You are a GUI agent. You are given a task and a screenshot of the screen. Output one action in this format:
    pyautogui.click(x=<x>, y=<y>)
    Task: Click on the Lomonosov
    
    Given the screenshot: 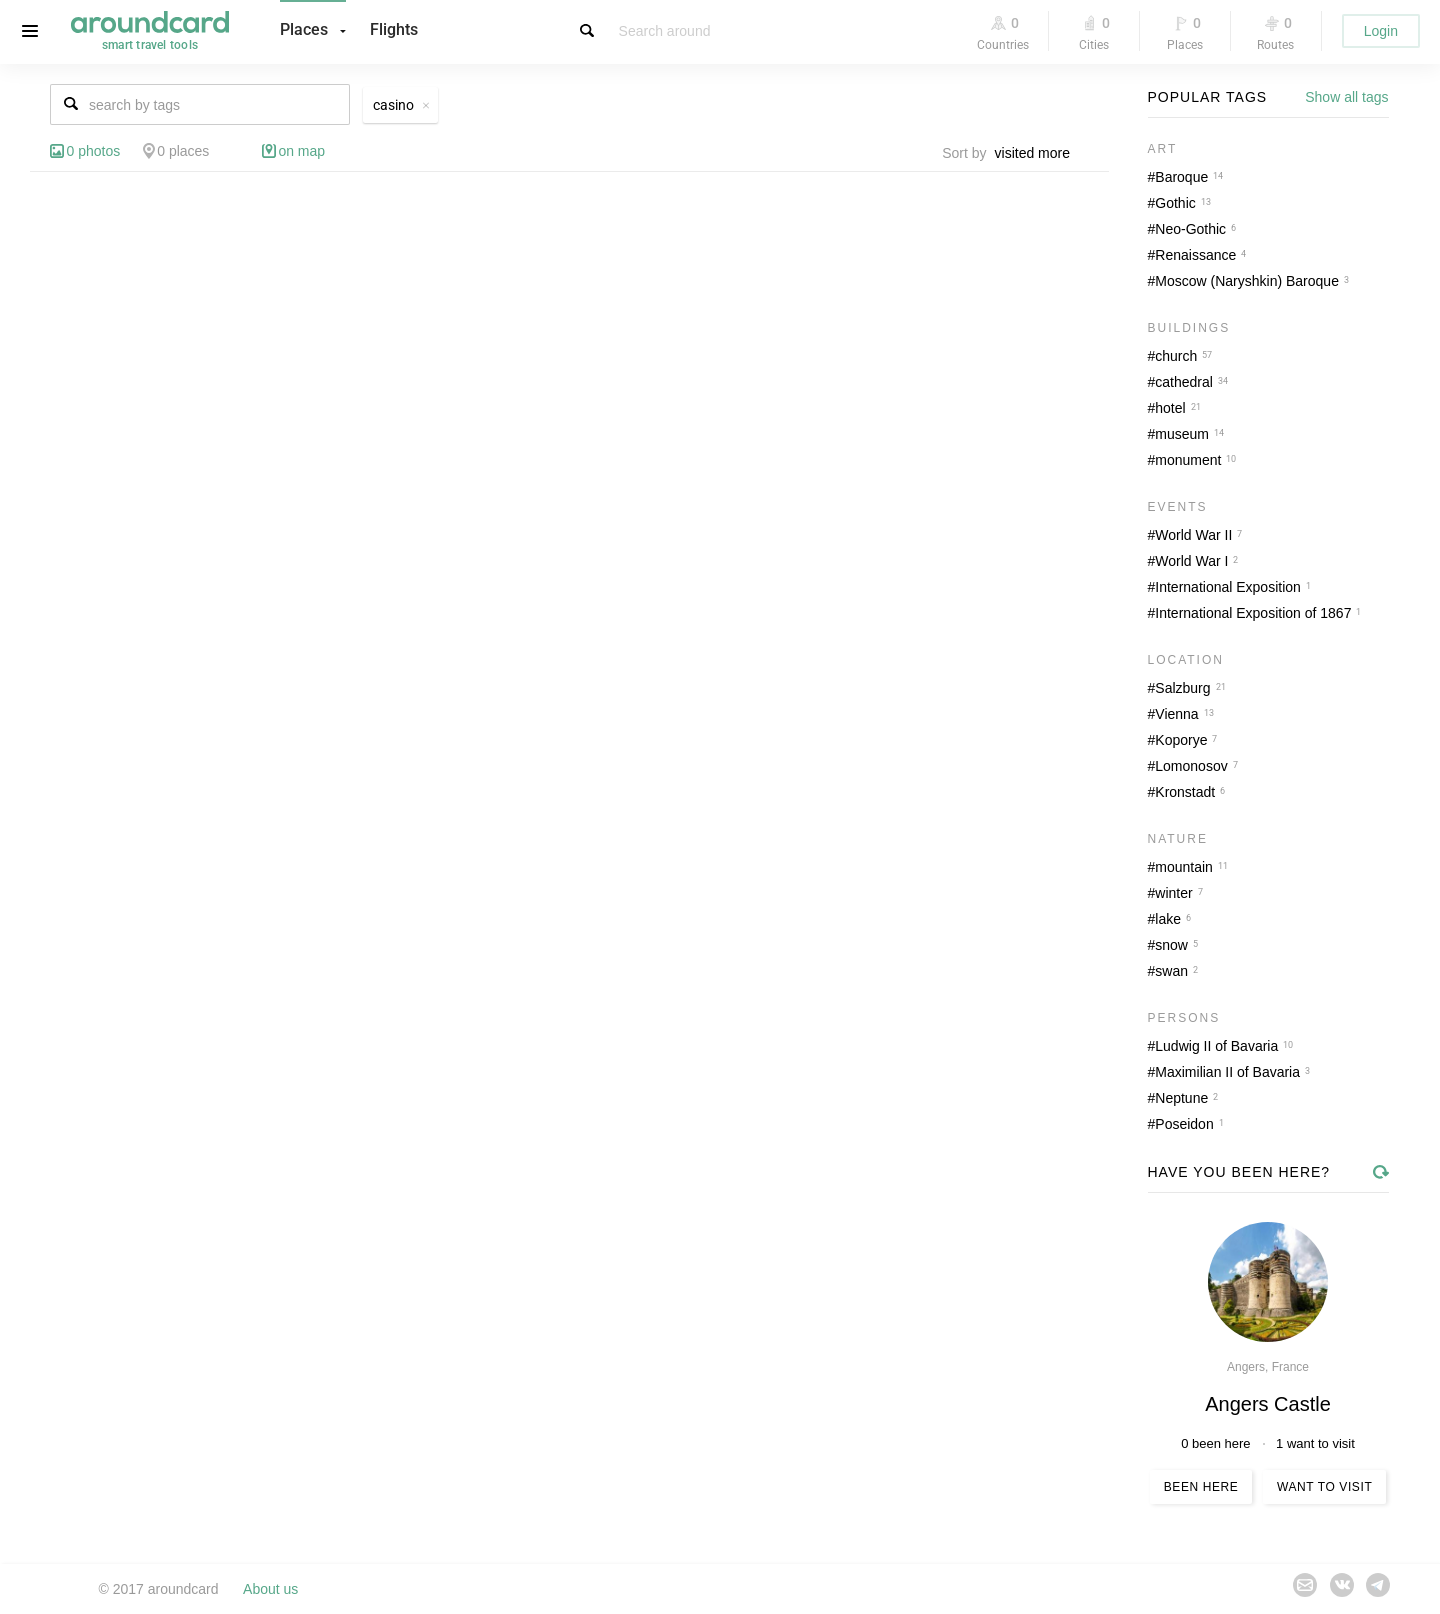 What is the action you would take?
    pyautogui.click(x=1191, y=766)
    